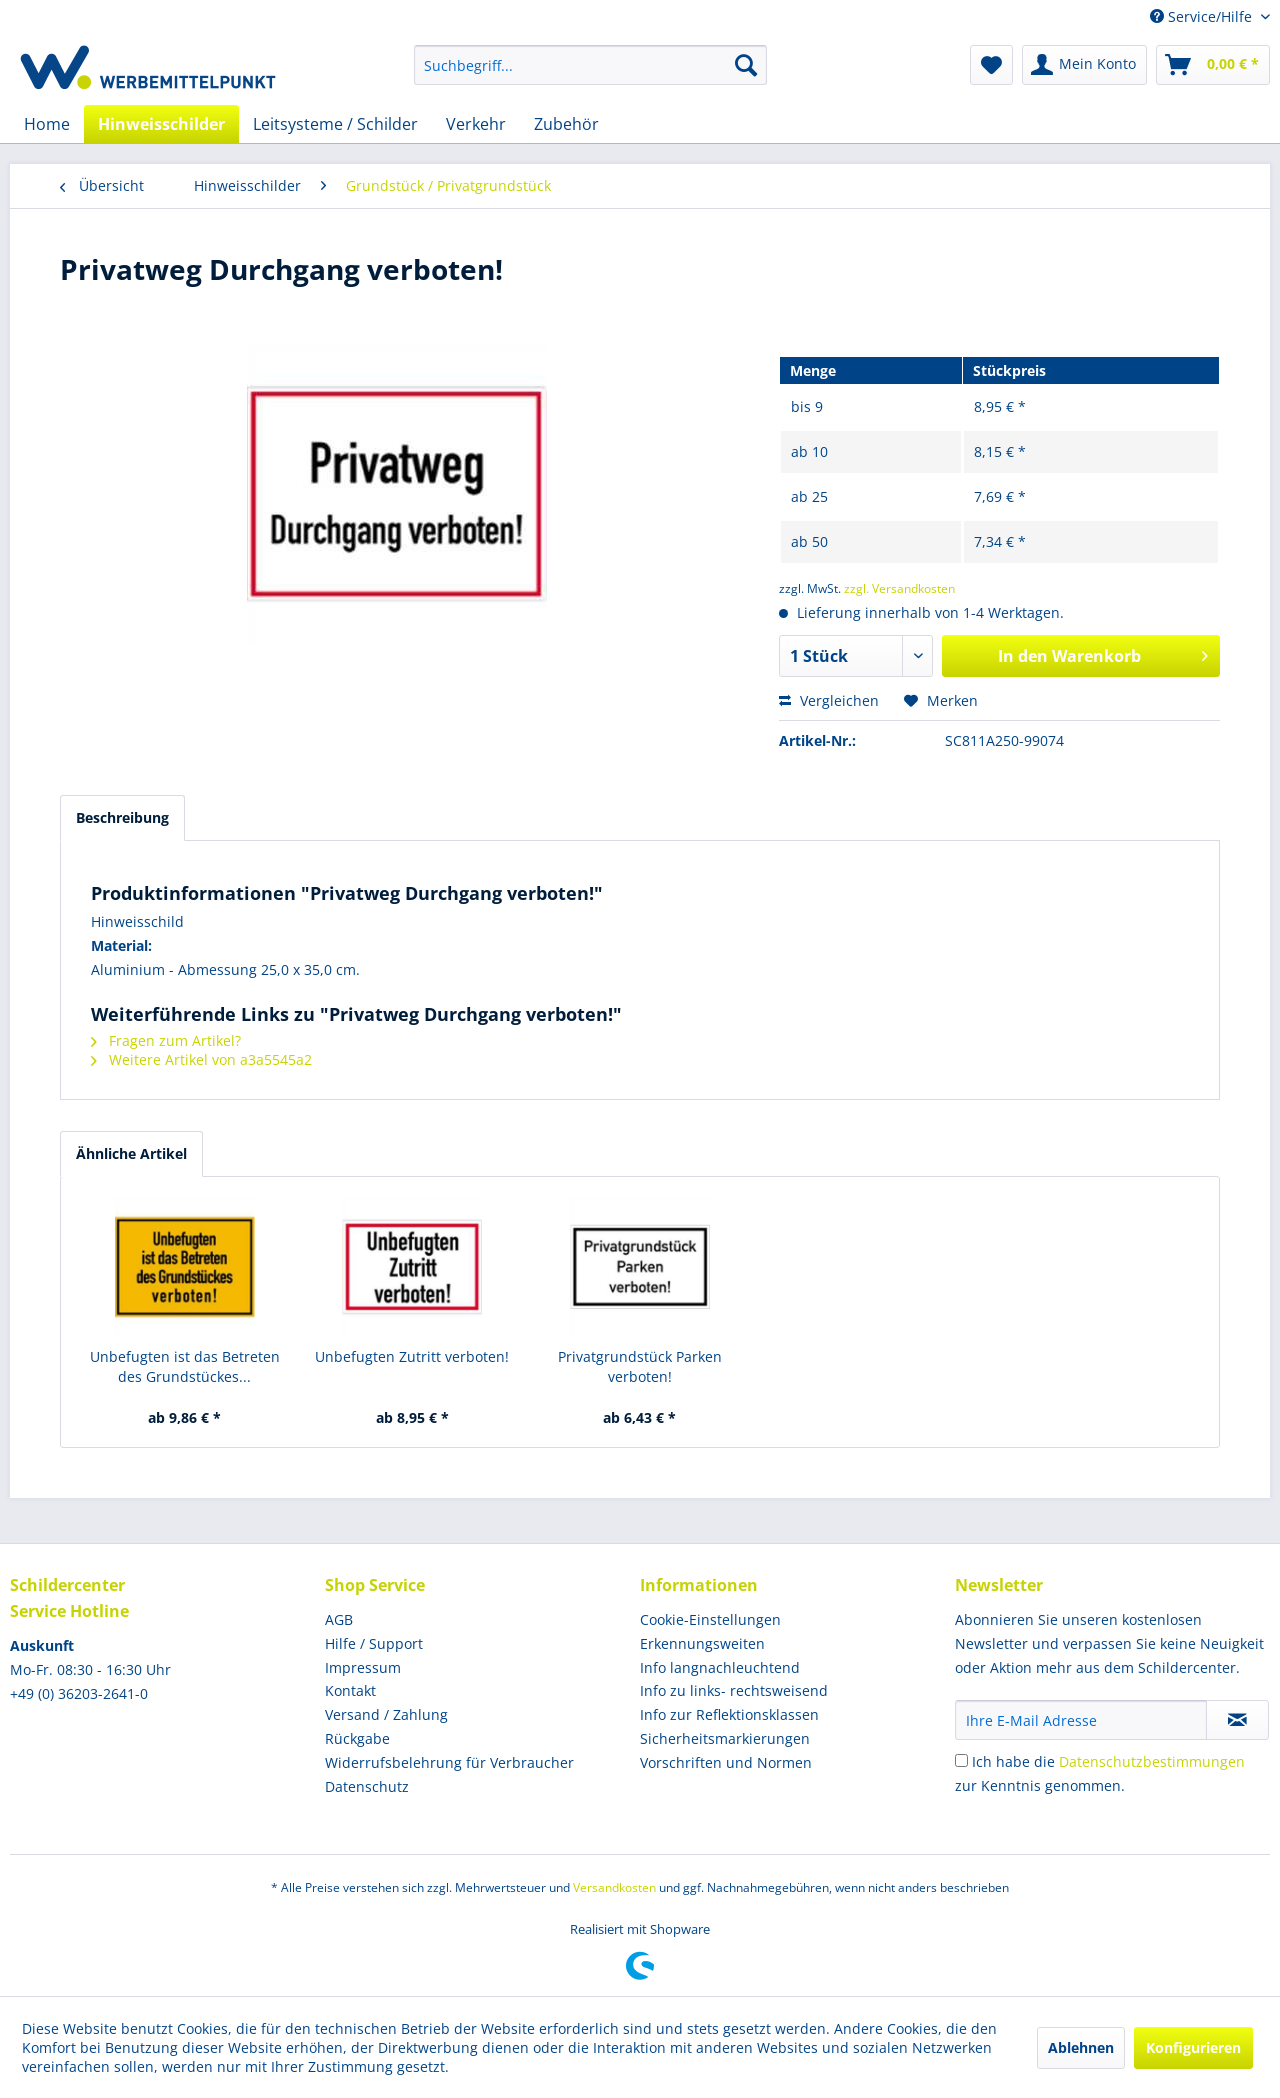  What do you see at coordinates (131, 1153) in the screenshot?
I see `Ähnliche Artikel` at bounding box center [131, 1153].